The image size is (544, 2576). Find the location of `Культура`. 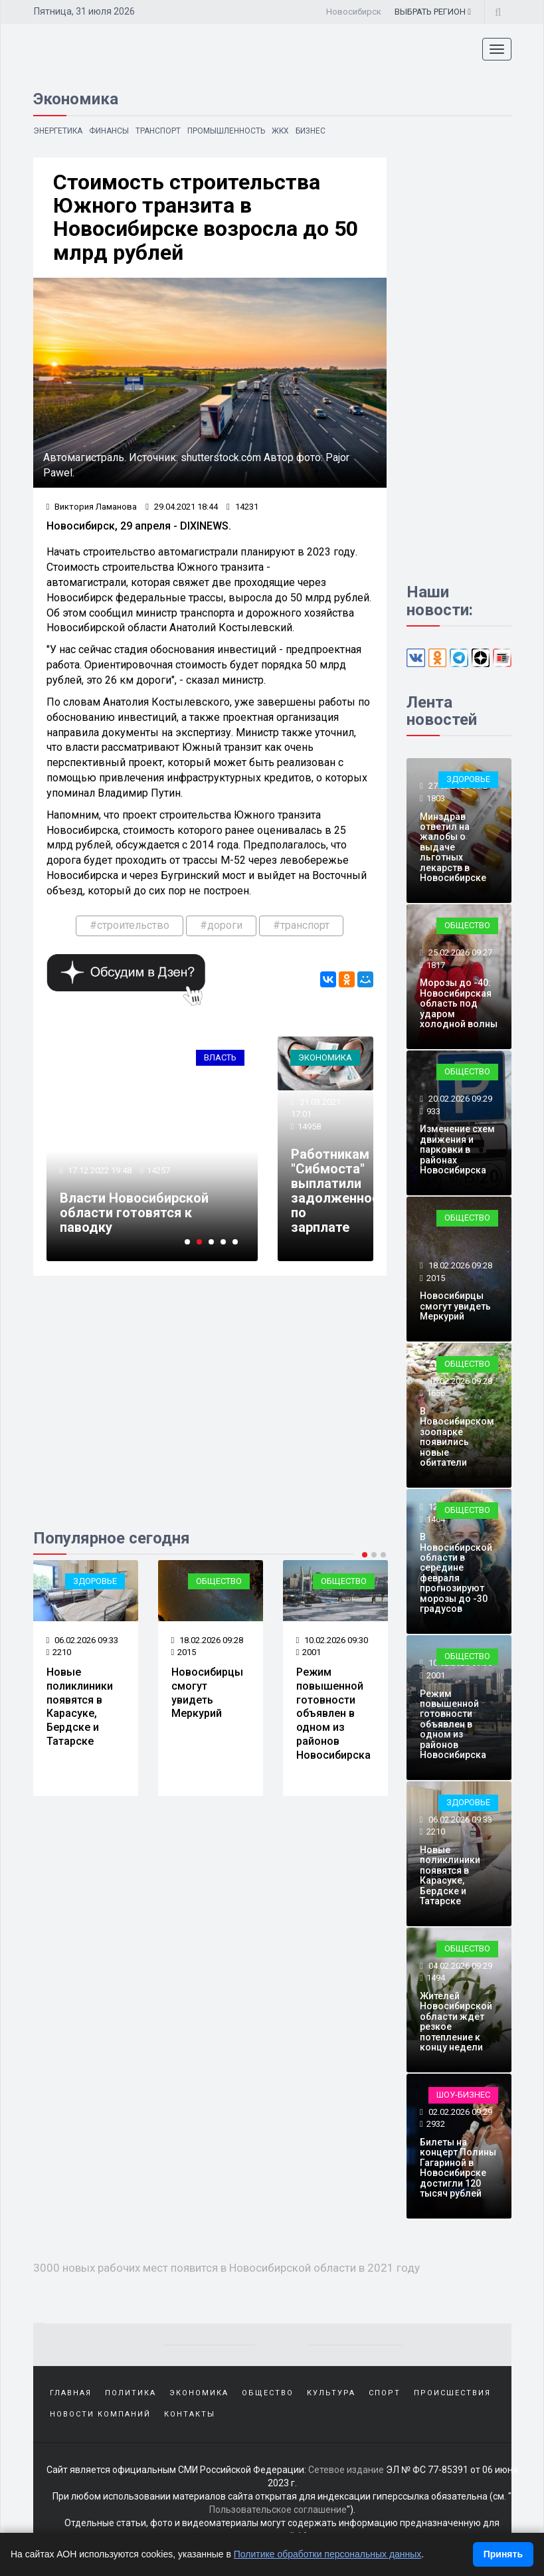

Культура is located at coordinates (331, 2393).